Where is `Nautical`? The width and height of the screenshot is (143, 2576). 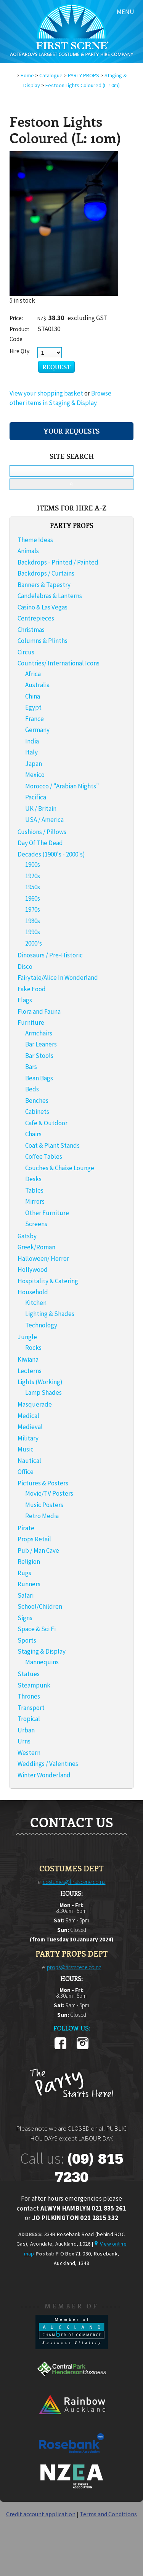 Nautical is located at coordinates (29, 1460).